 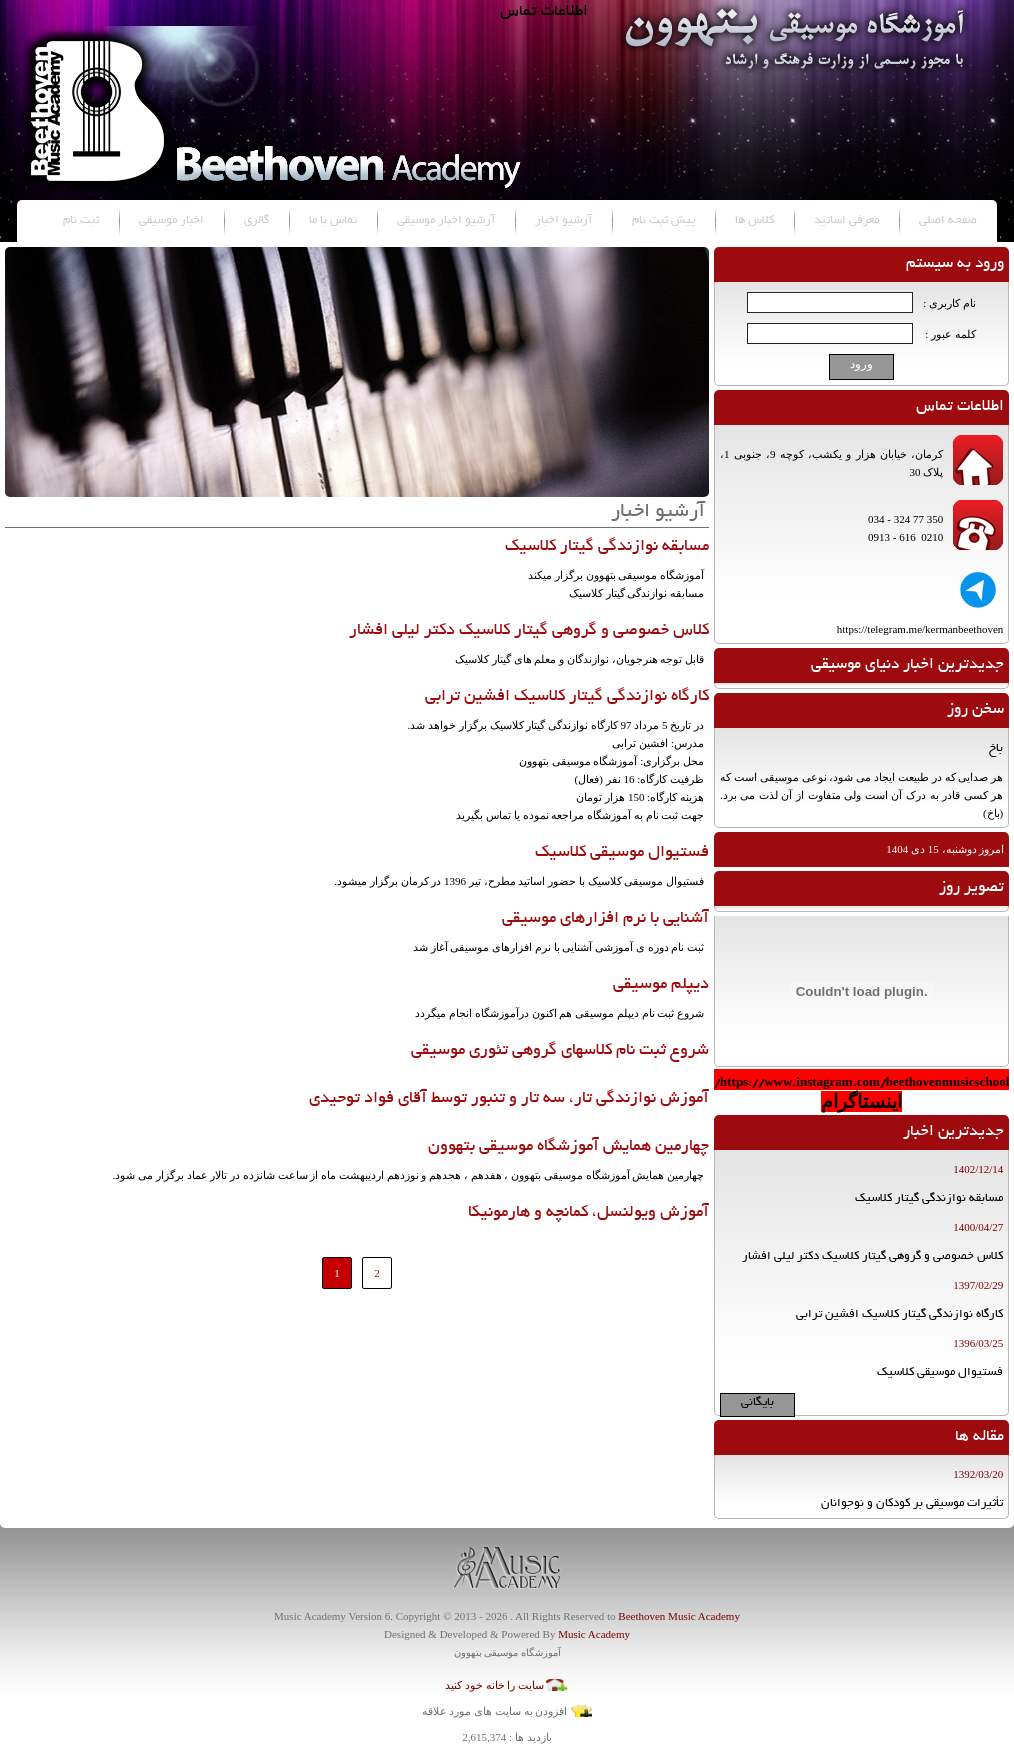 I want to click on صفحه اصلی, so click(x=948, y=220).